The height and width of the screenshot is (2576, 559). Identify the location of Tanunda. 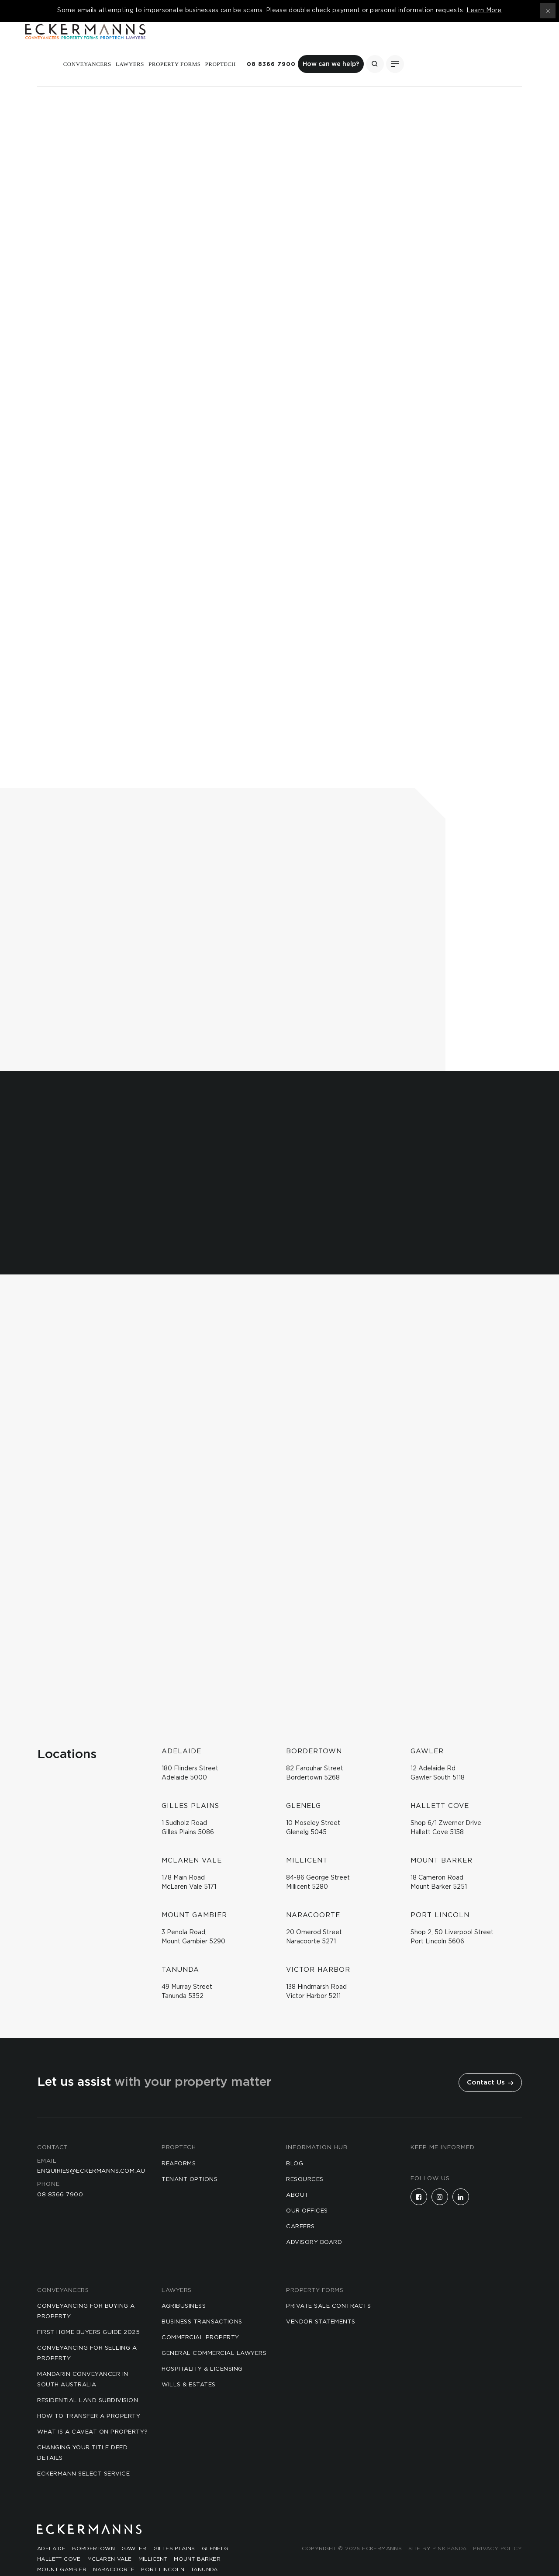
(204, 2549).